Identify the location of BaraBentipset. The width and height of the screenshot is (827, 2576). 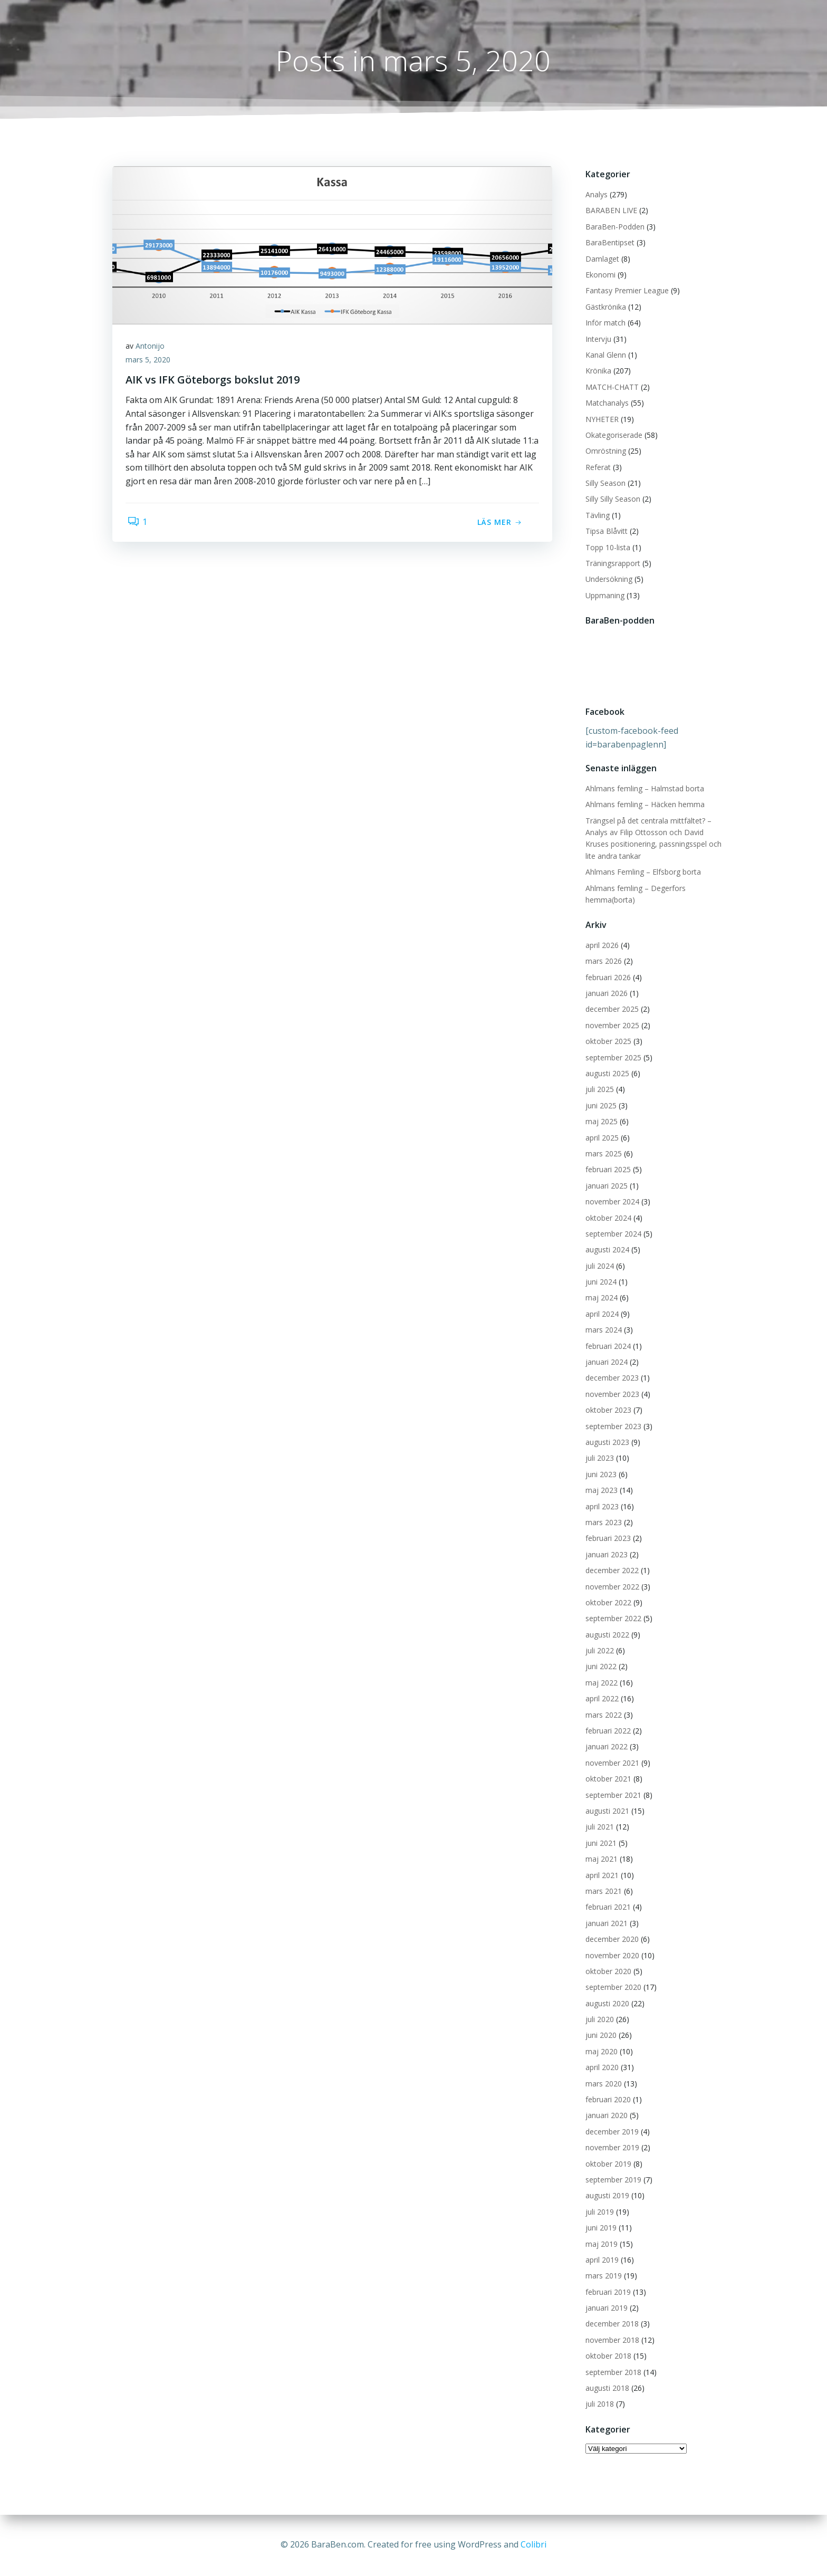
(608, 243).